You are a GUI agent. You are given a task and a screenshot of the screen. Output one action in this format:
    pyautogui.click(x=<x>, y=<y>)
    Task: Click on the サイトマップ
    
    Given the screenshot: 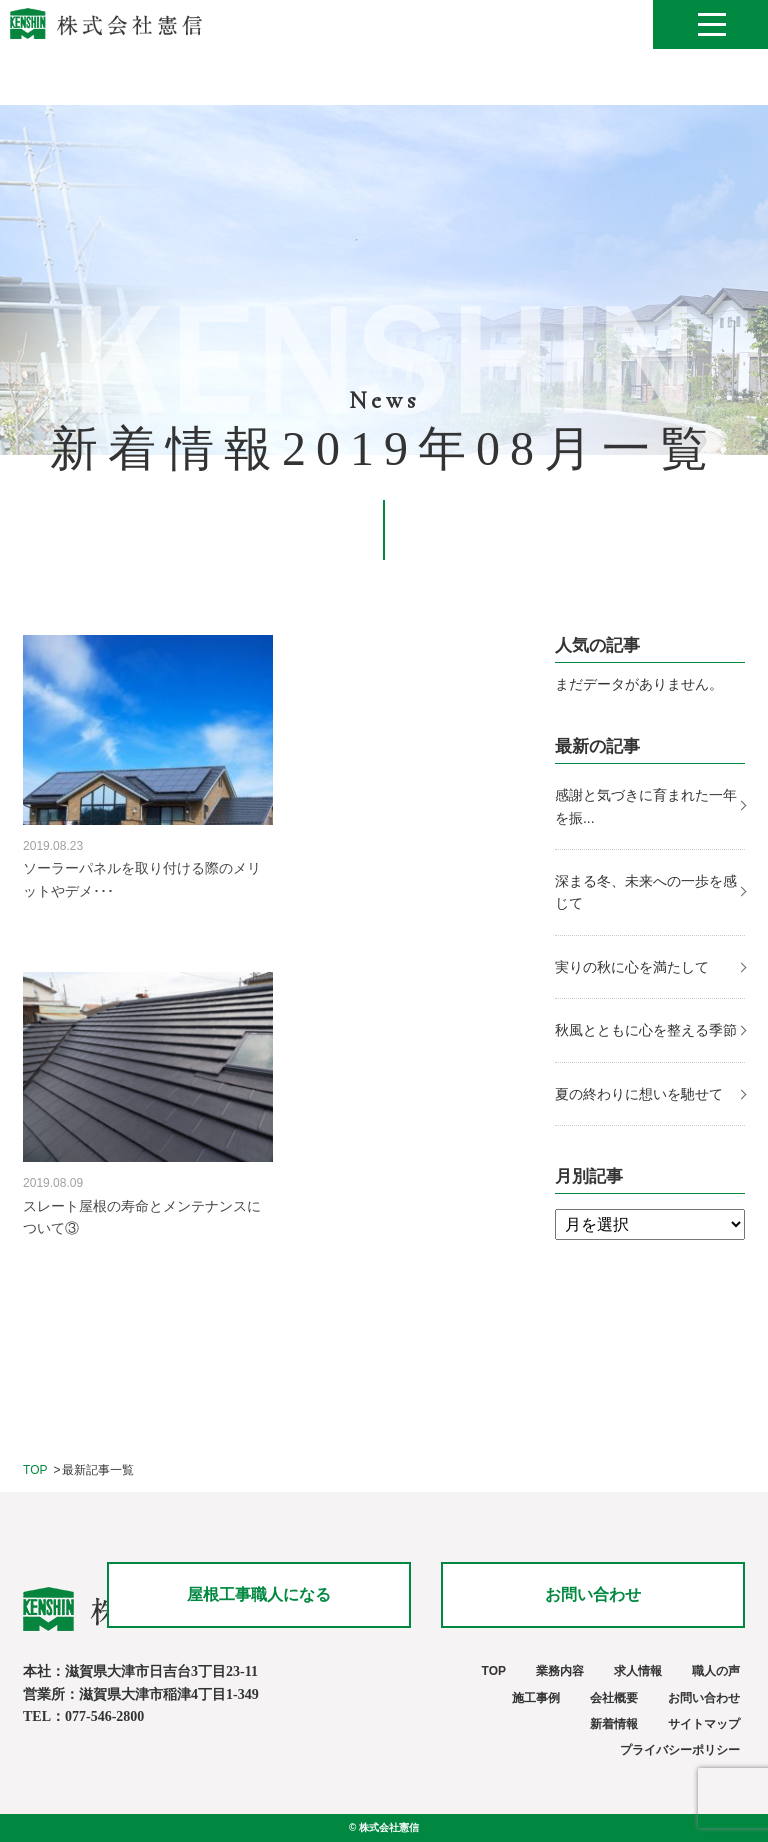 What is the action you would take?
    pyautogui.click(x=704, y=1724)
    